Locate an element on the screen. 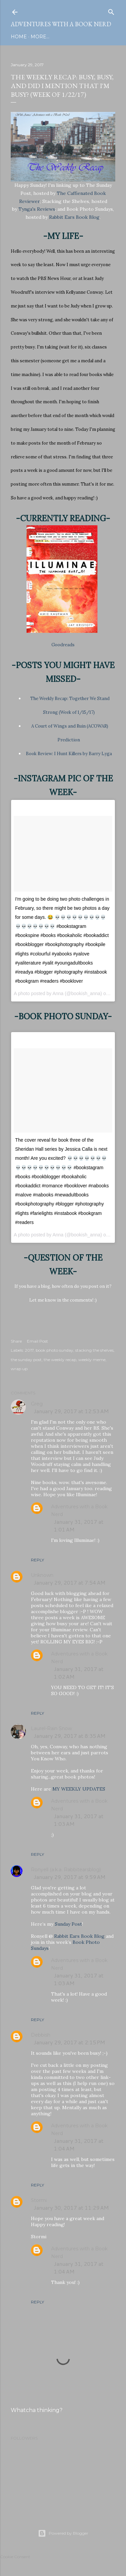 The width and height of the screenshot is (126, 2576). Email Post is located at coordinates (37, 1341).